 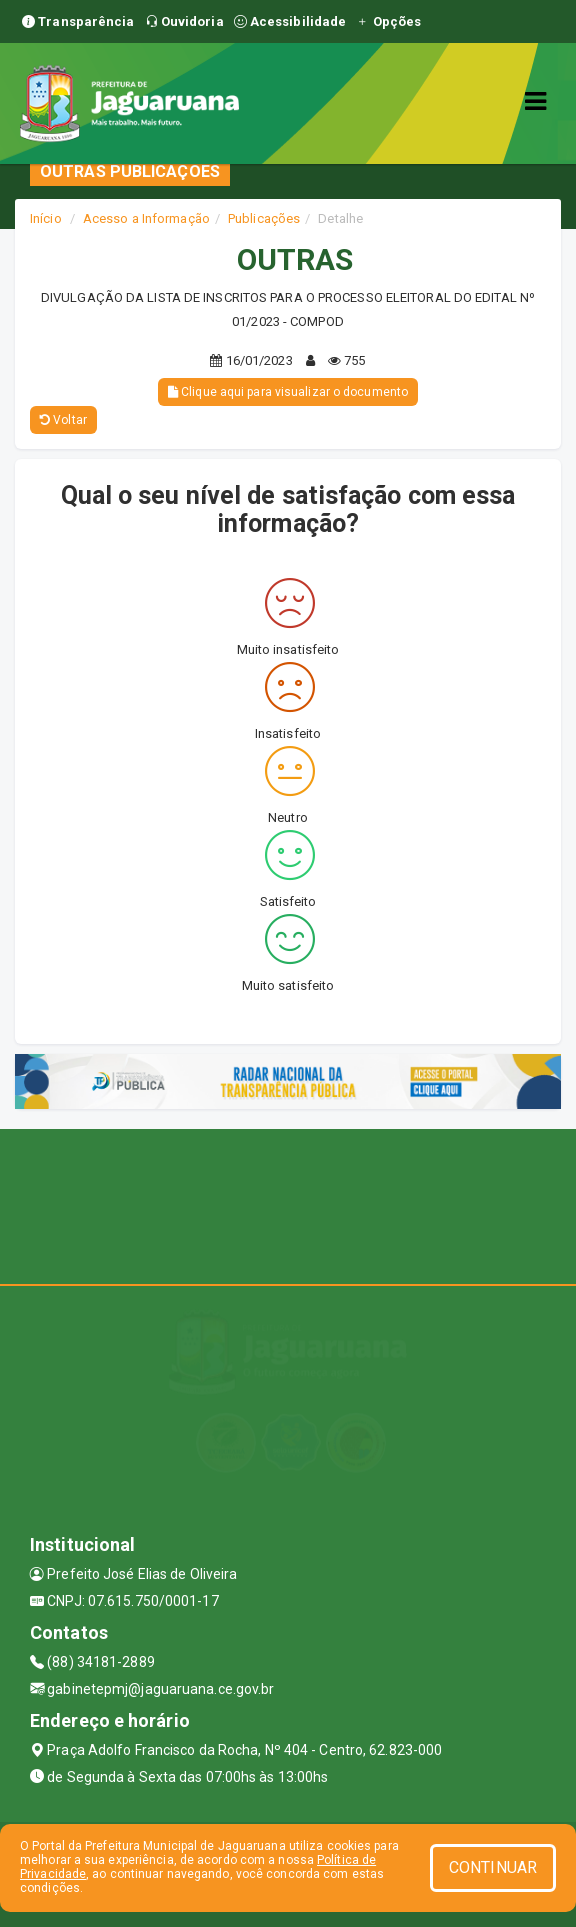 What do you see at coordinates (146, 218) in the screenshot?
I see `Acesso a Informação` at bounding box center [146, 218].